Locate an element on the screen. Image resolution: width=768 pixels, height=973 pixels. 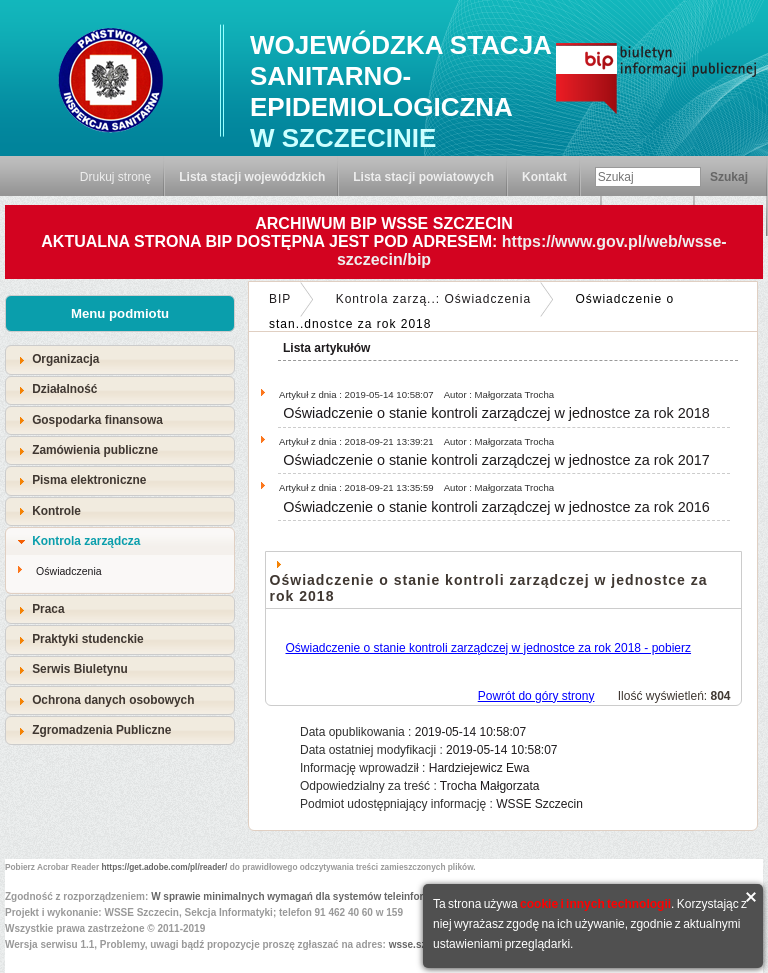
Serwis Biuletynu is located at coordinates (80, 669).